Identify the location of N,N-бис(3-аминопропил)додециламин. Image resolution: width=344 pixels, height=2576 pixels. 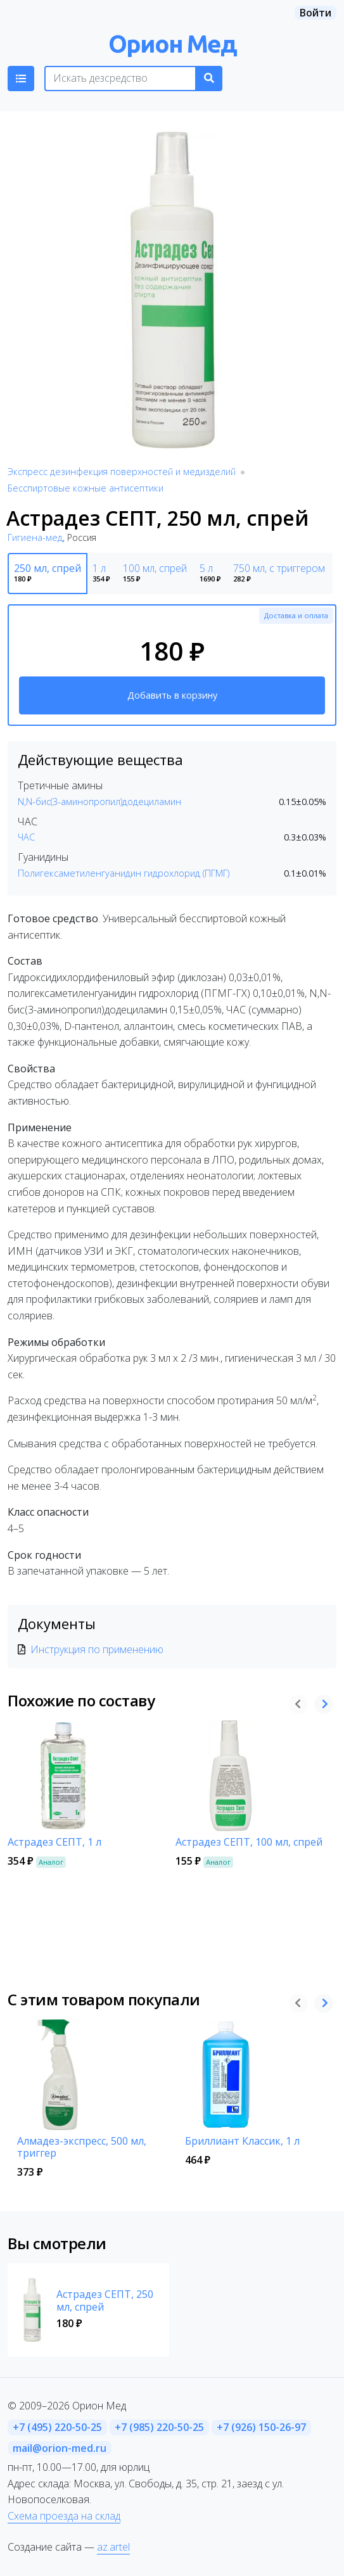
(99, 802).